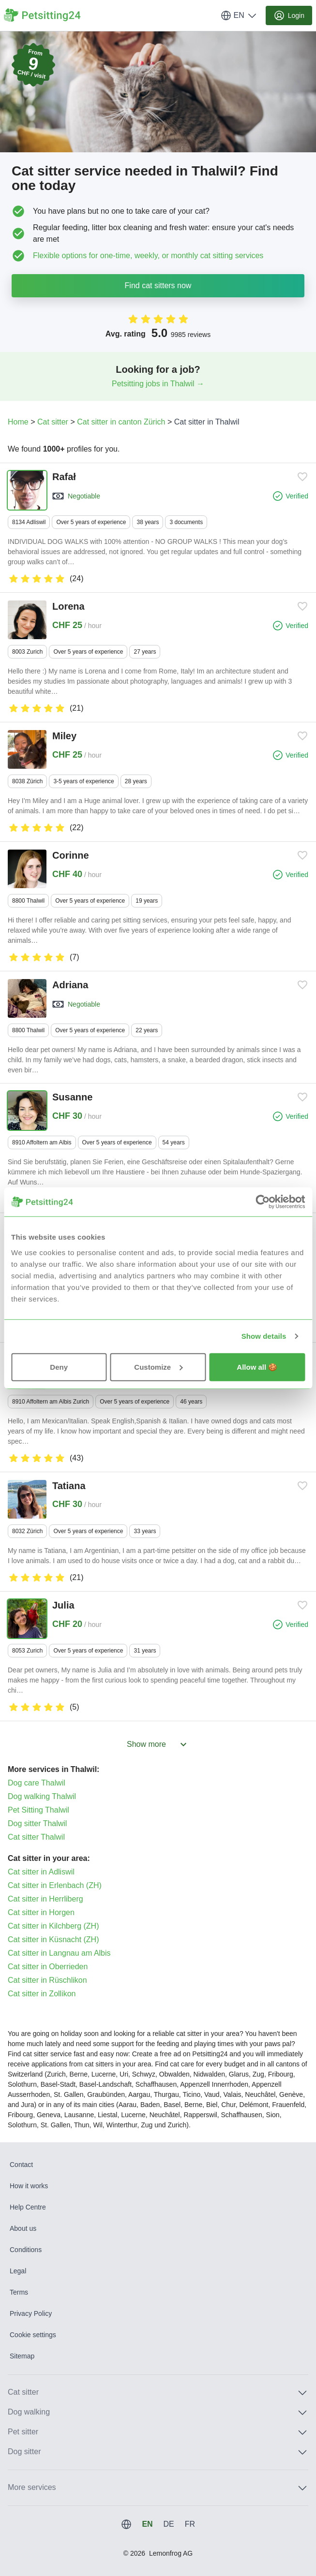 The width and height of the screenshot is (316, 2576). What do you see at coordinates (288, 15) in the screenshot?
I see `Login` at bounding box center [288, 15].